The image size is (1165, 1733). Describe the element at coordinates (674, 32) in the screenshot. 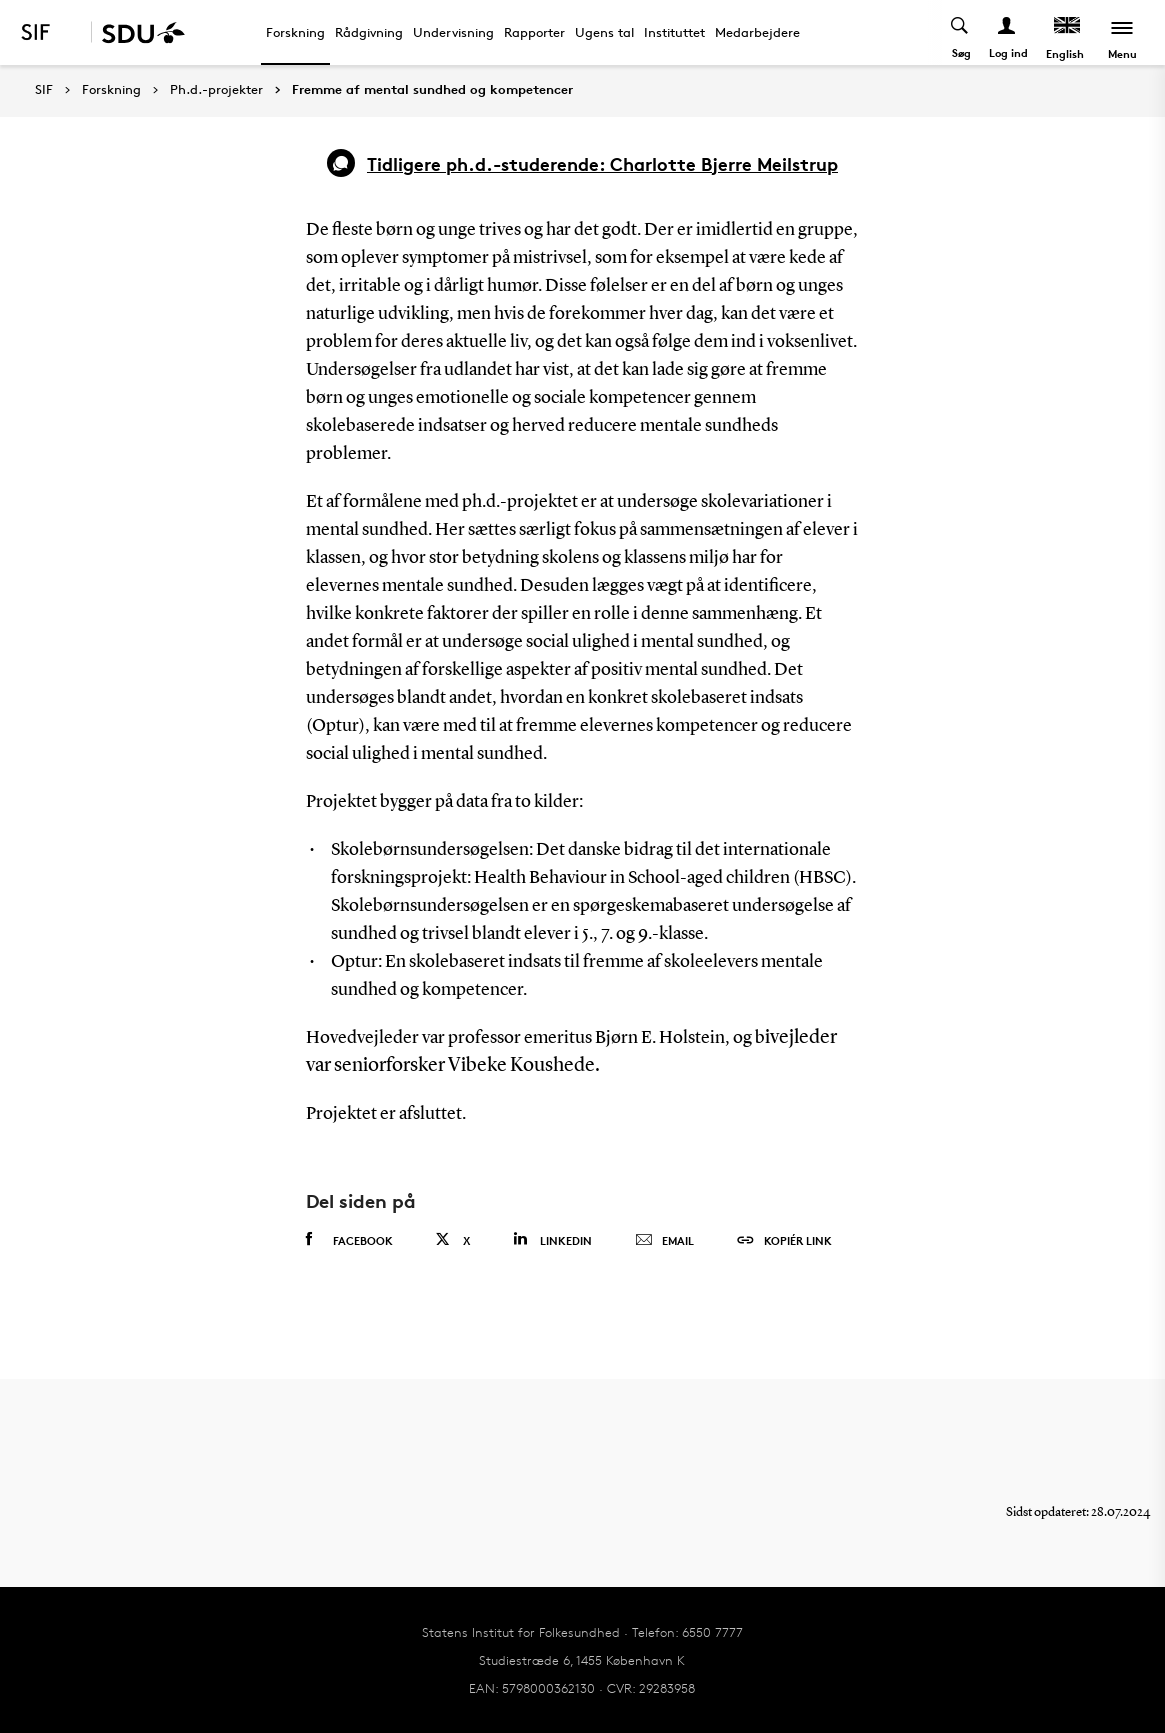

I see `Instituttet` at that location.